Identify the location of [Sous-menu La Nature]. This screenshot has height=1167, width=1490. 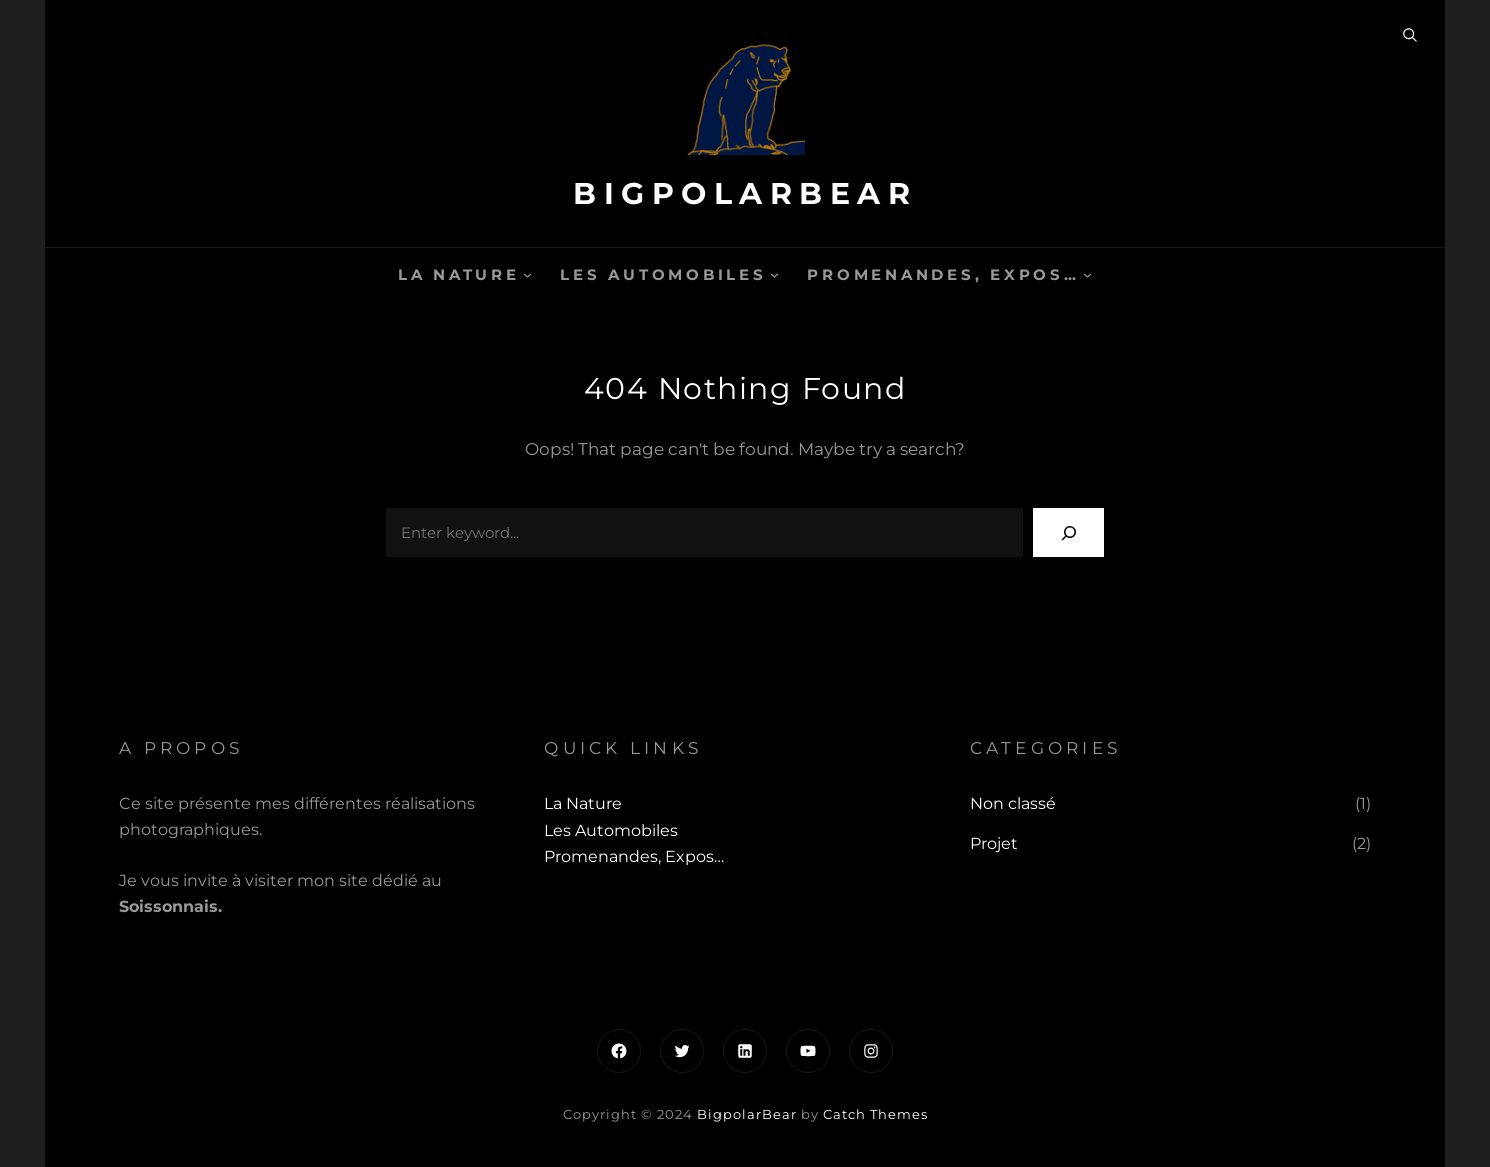
(527, 274).